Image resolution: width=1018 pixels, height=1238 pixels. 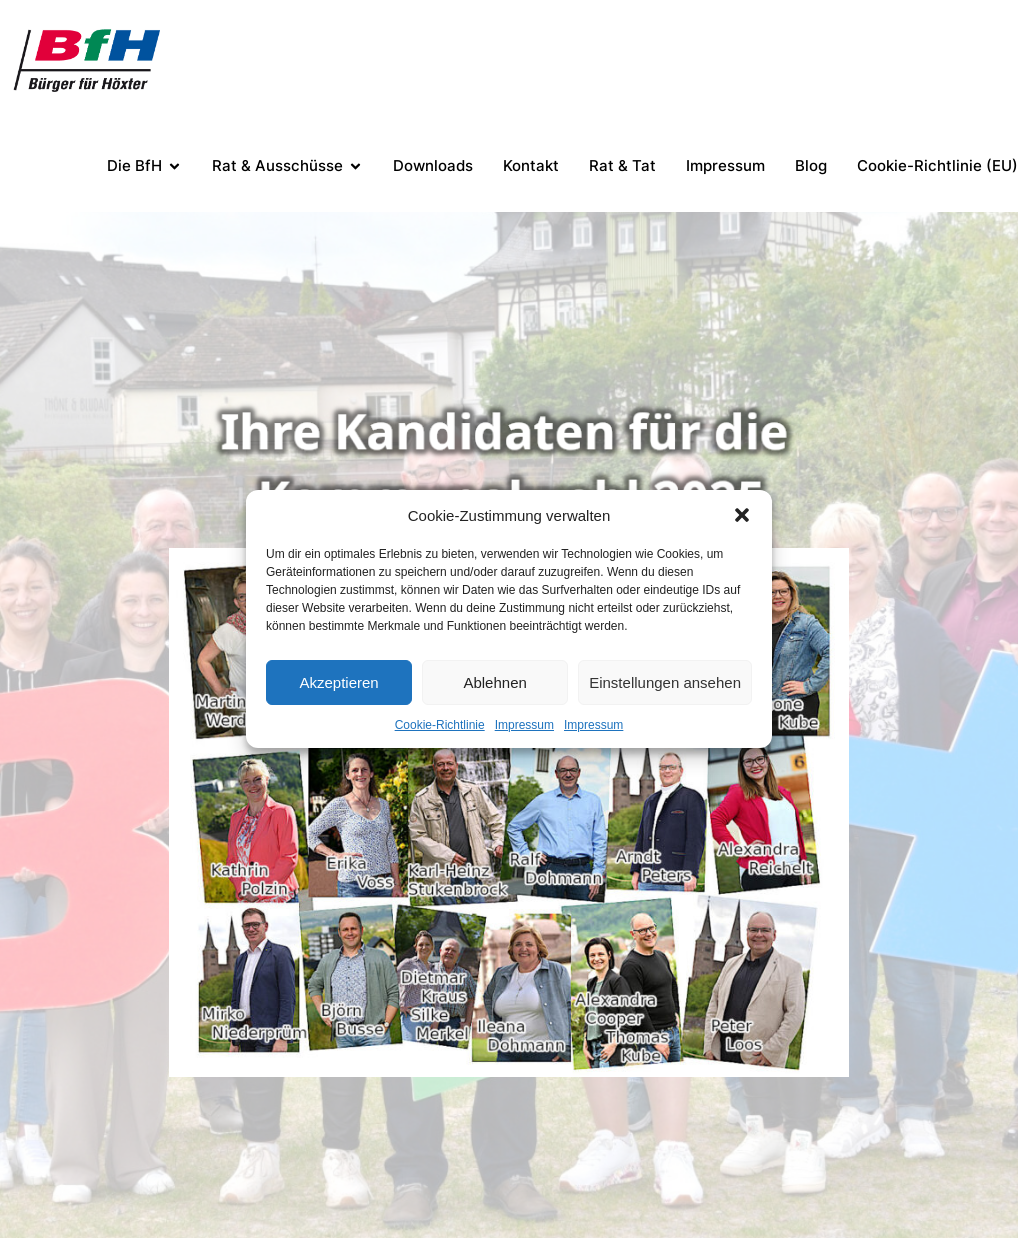 I want to click on Impressum, so click(x=524, y=725).